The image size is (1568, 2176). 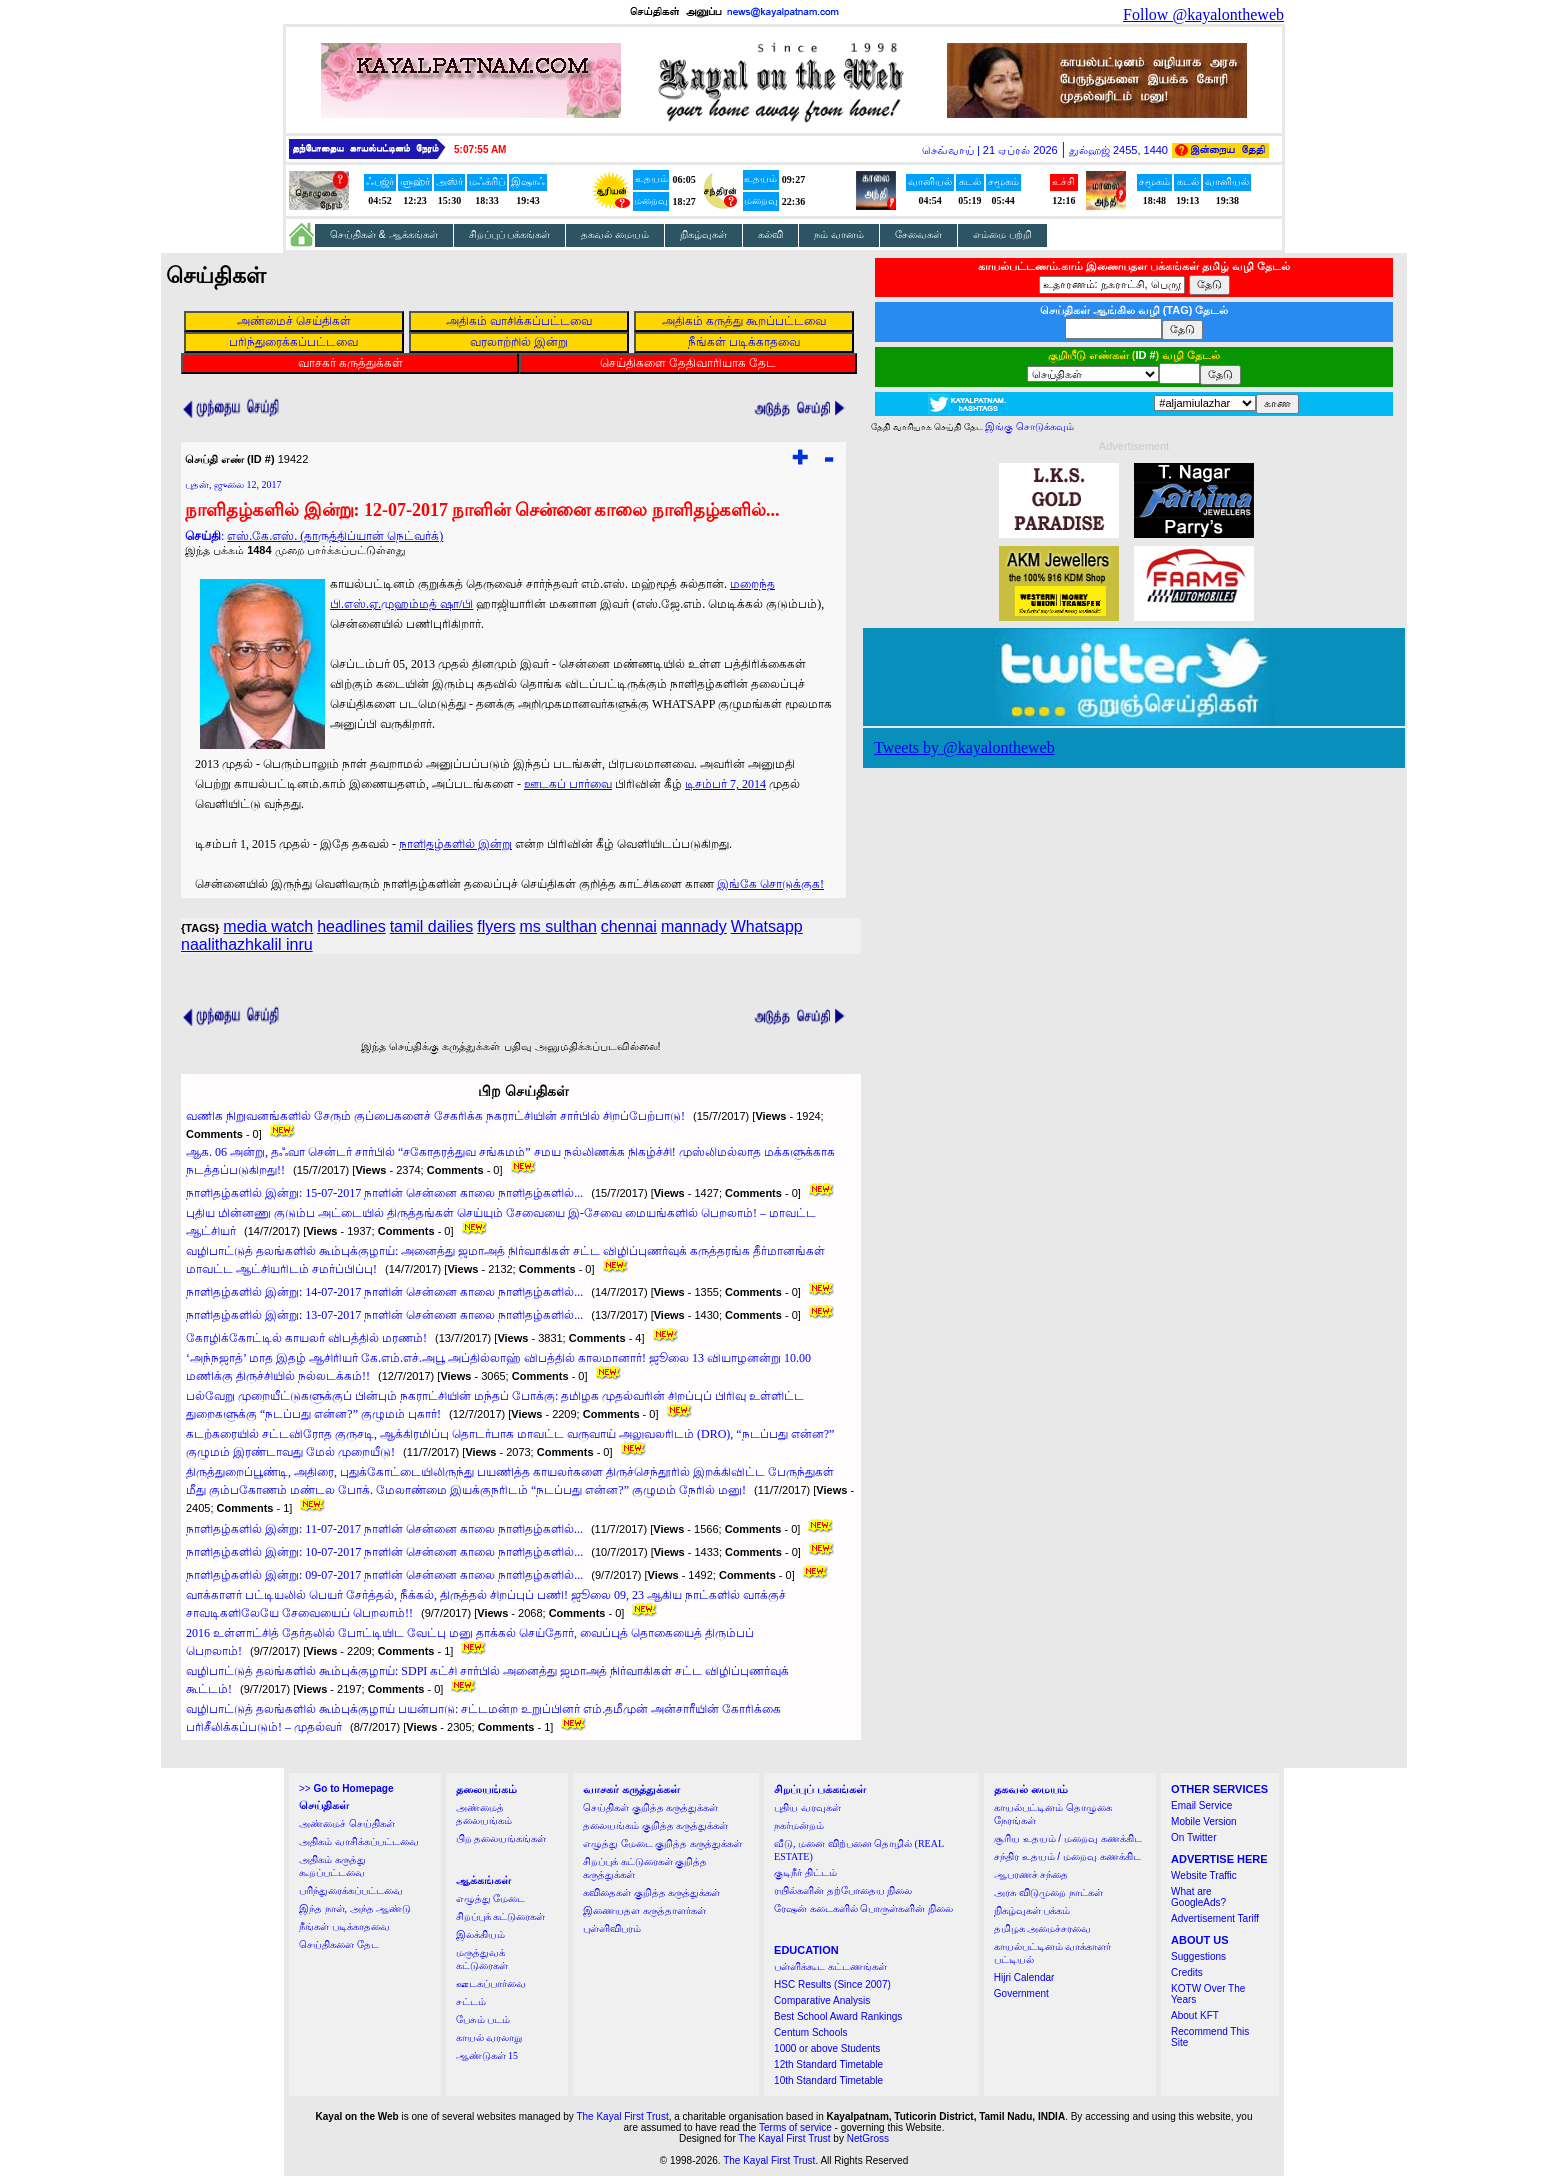 What do you see at coordinates (795, 2127) in the screenshot?
I see `Terms of service` at bounding box center [795, 2127].